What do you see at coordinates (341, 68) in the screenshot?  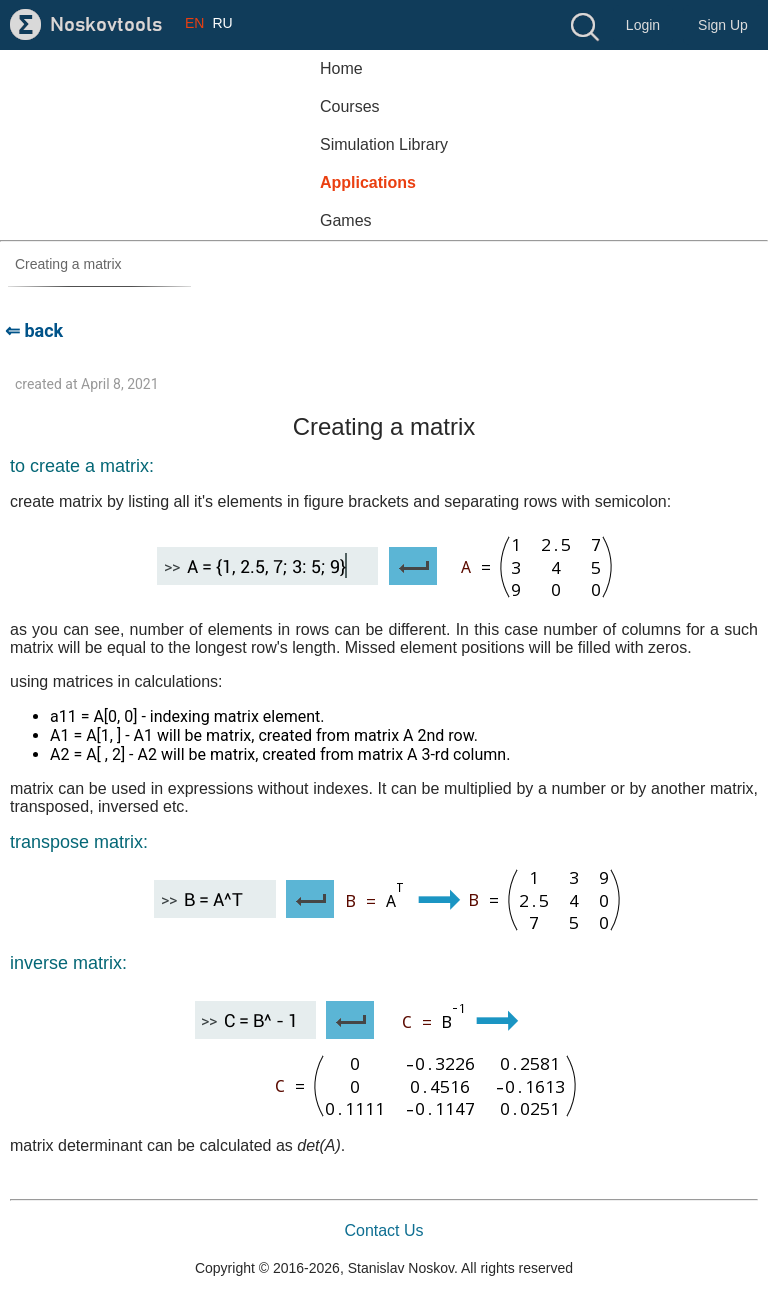 I see `Home` at bounding box center [341, 68].